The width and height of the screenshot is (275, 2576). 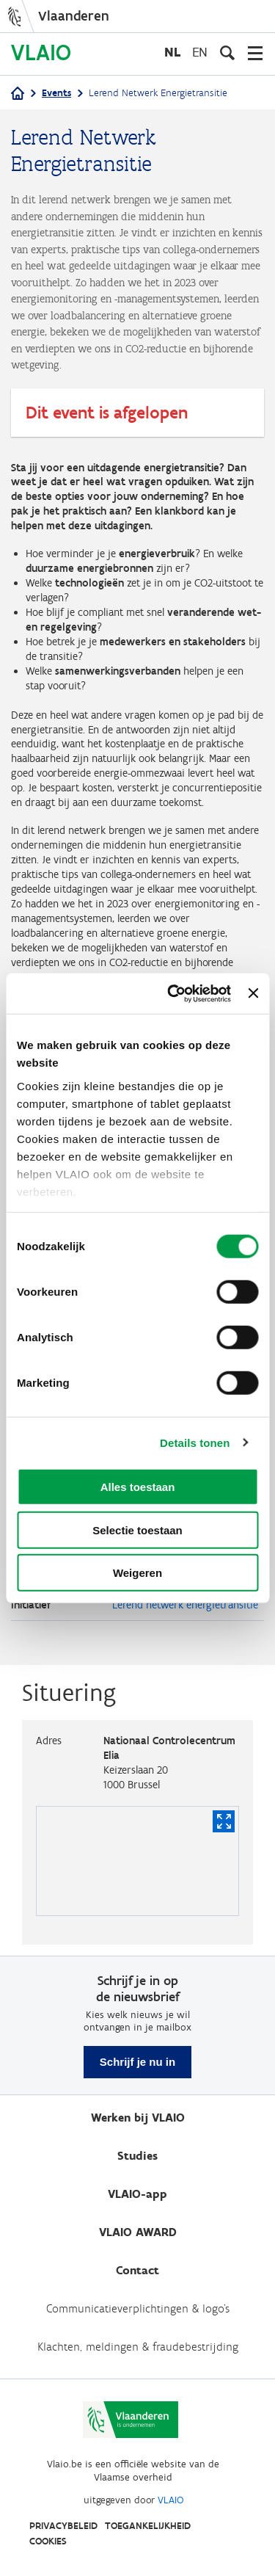 I want to click on Werken bij VLAIO, so click(x=138, y=2118).